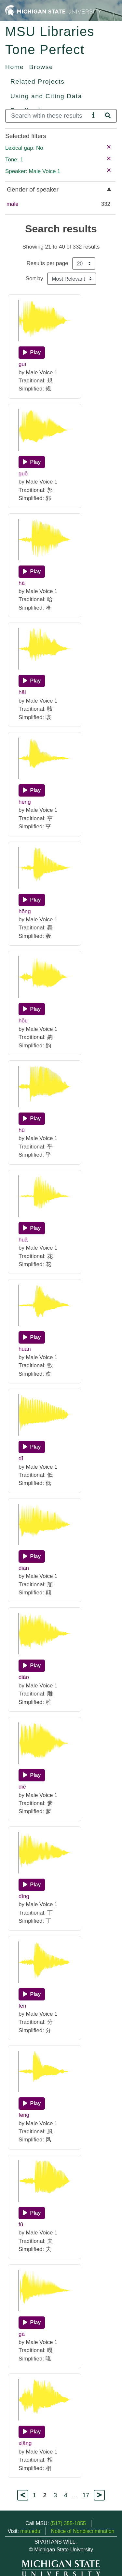  What do you see at coordinates (21, 1458) in the screenshot?
I see `dī` at bounding box center [21, 1458].